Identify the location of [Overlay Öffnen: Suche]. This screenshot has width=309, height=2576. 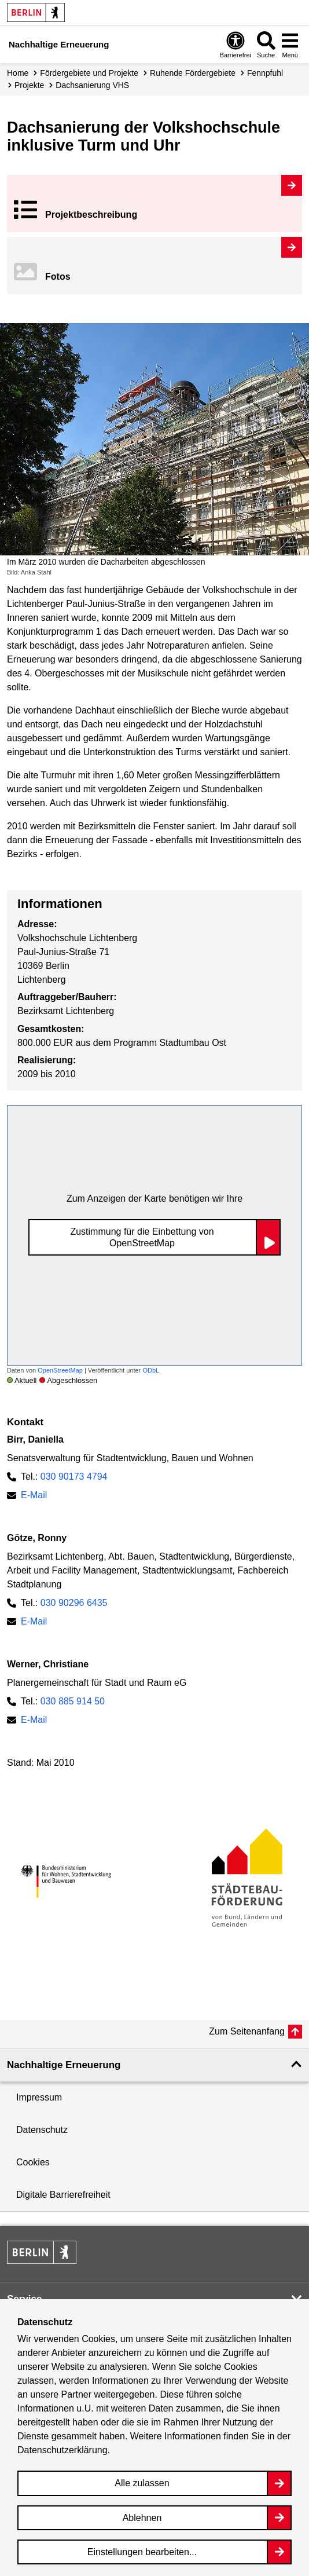
(266, 44).